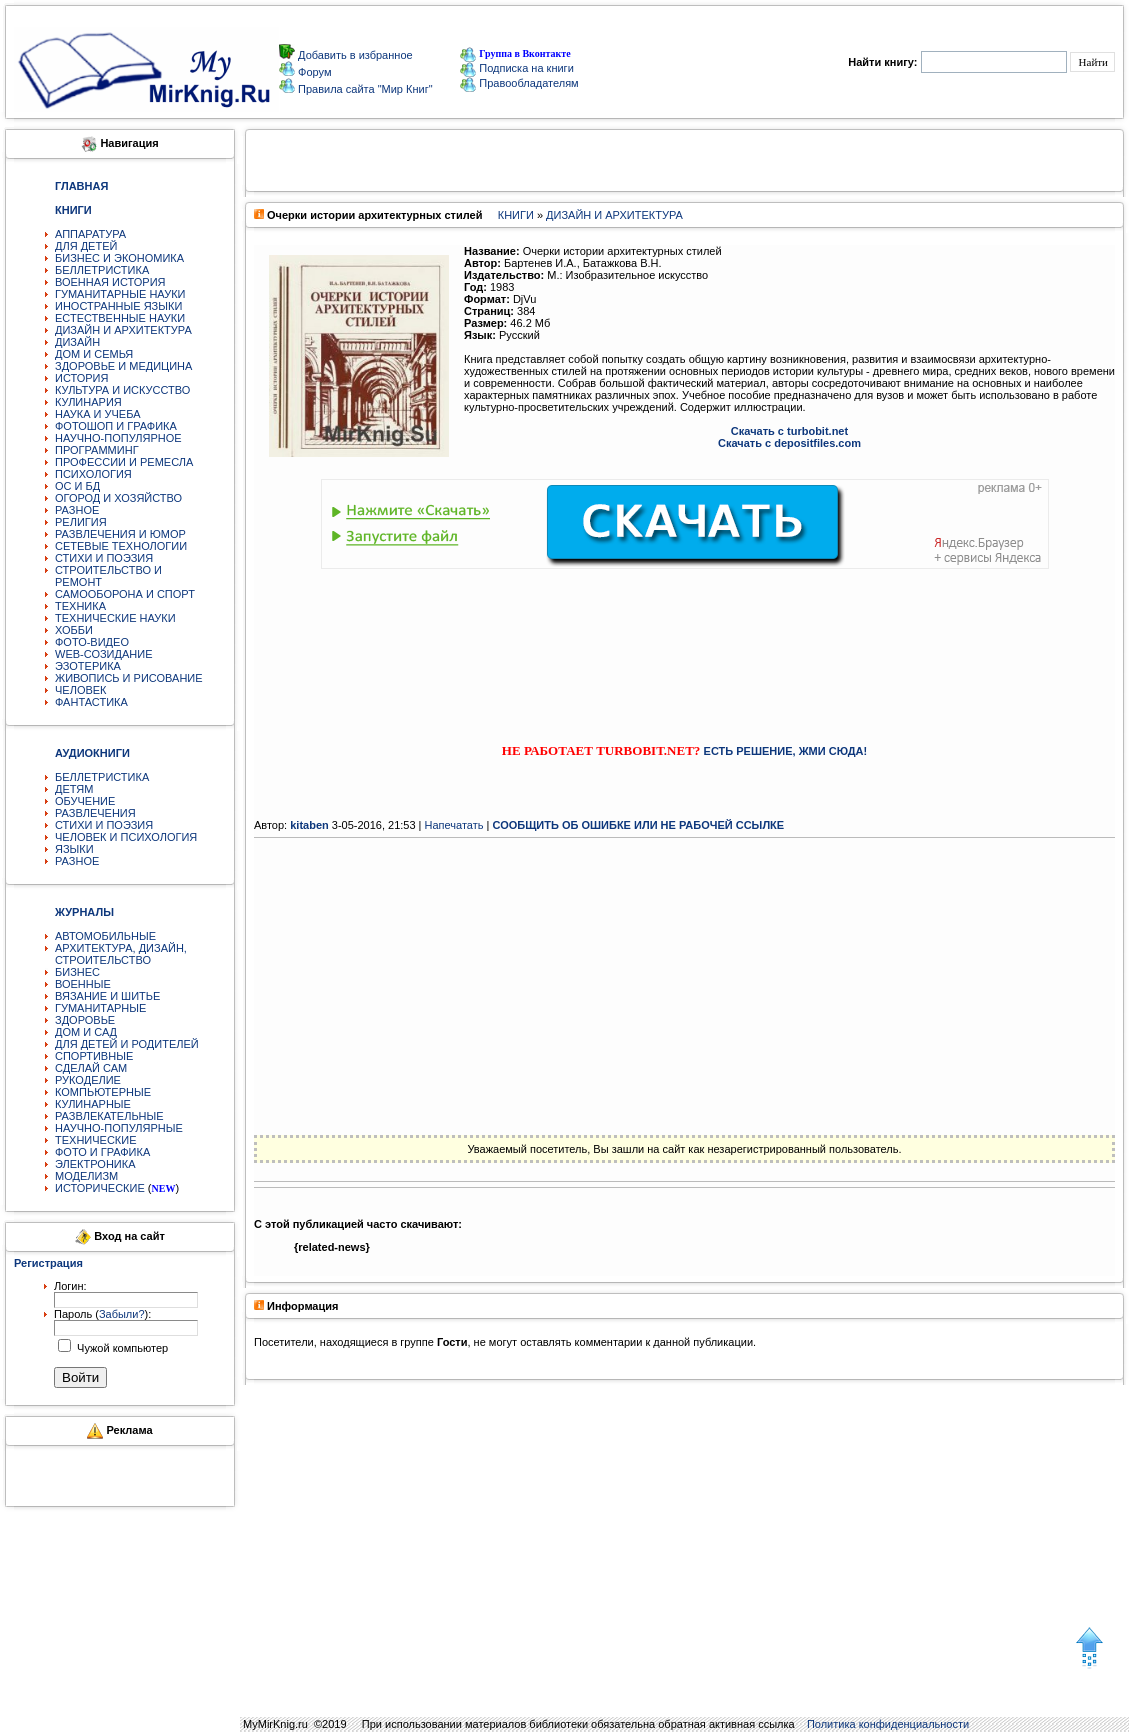 The width and height of the screenshot is (1129, 1732). What do you see at coordinates (92, 642) in the screenshot?
I see `ФОТО-ВИДЕО` at bounding box center [92, 642].